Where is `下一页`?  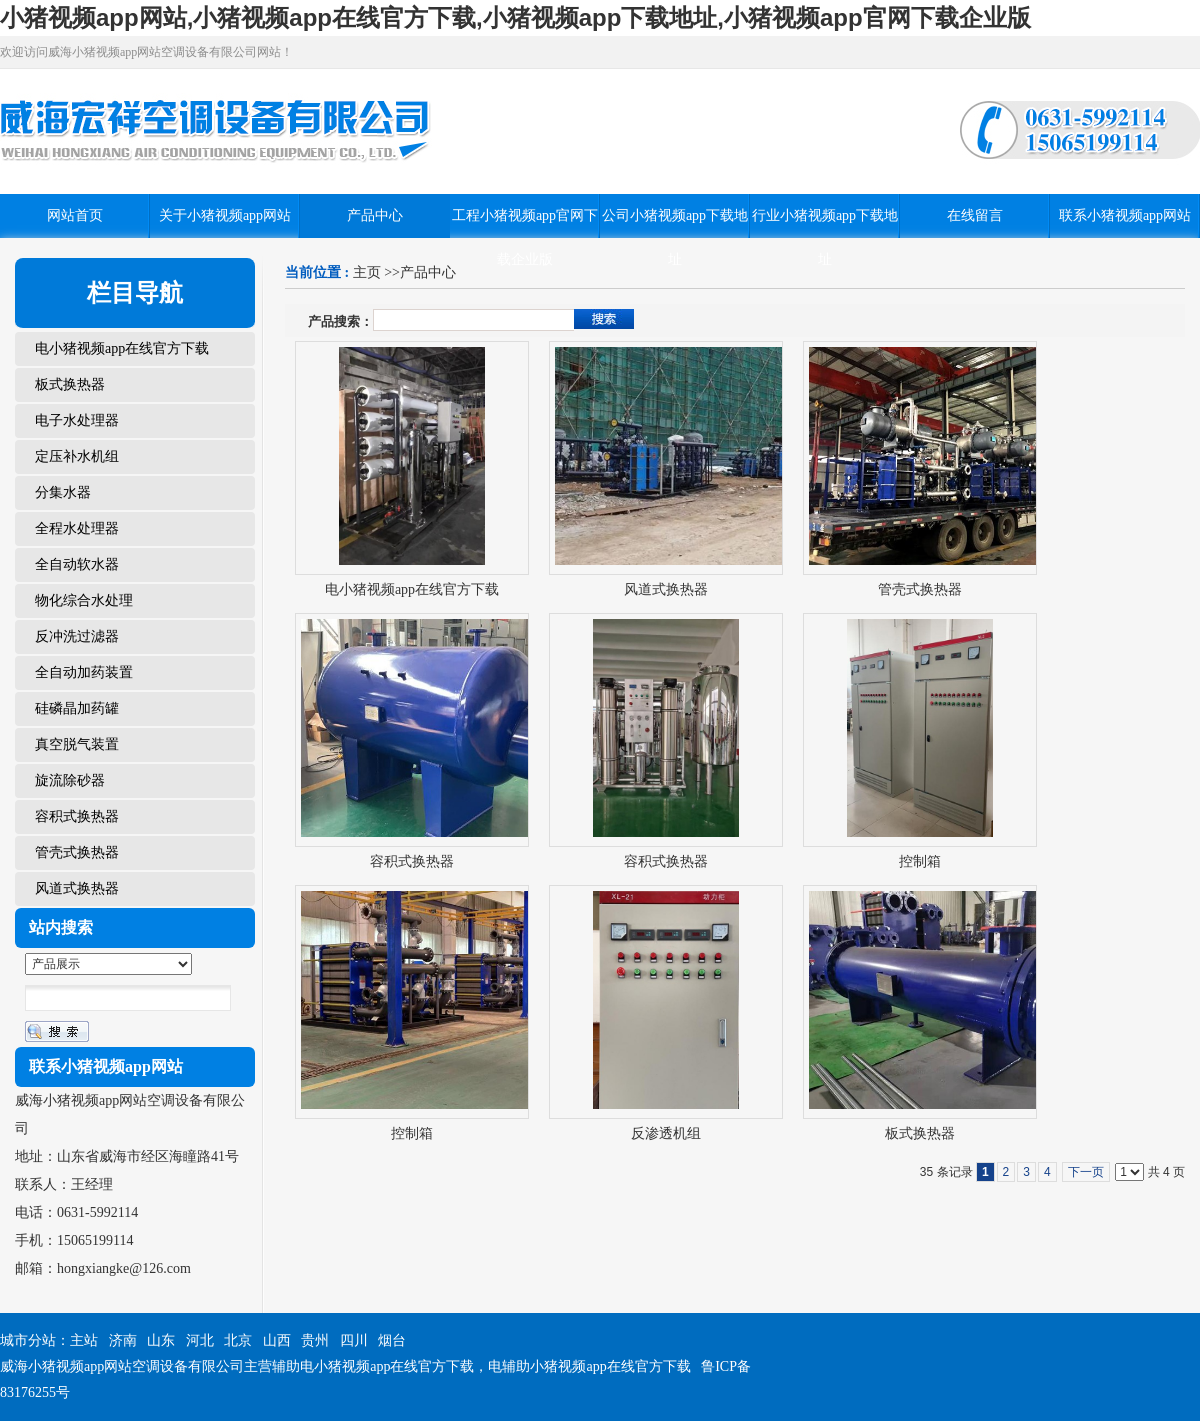 下一页 is located at coordinates (1086, 1172).